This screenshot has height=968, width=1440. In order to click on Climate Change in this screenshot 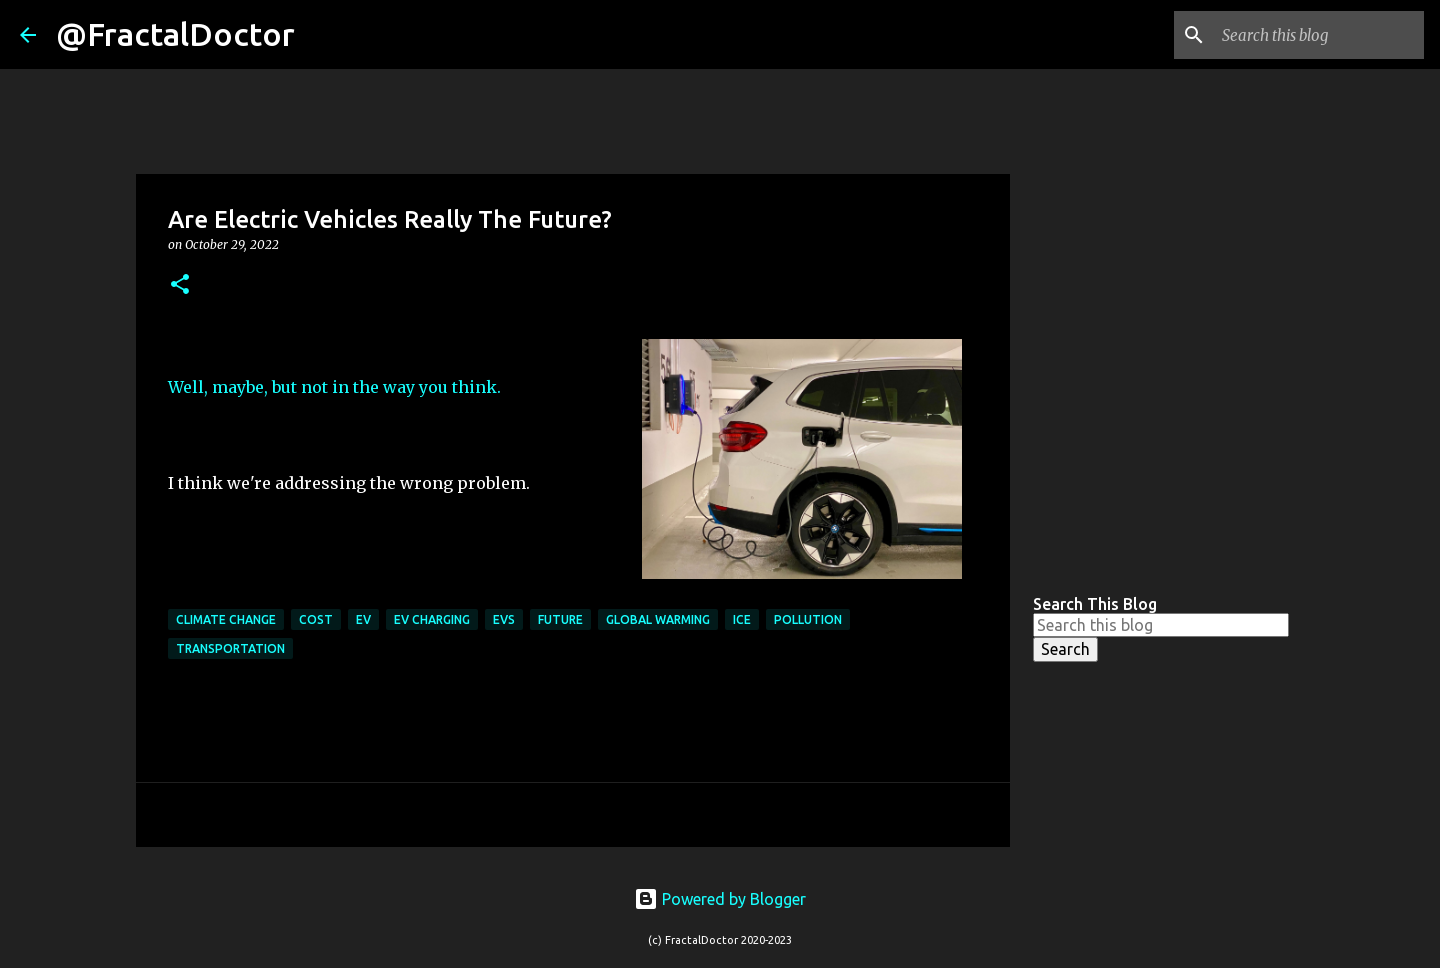, I will do `click(226, 619)`.